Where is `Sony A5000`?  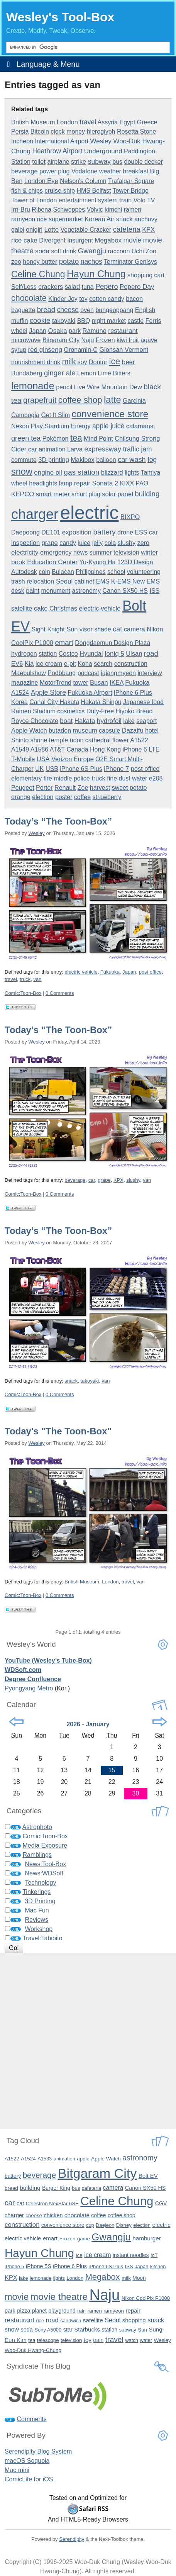
Sony A5000 is located at coordinates (47, 2330).